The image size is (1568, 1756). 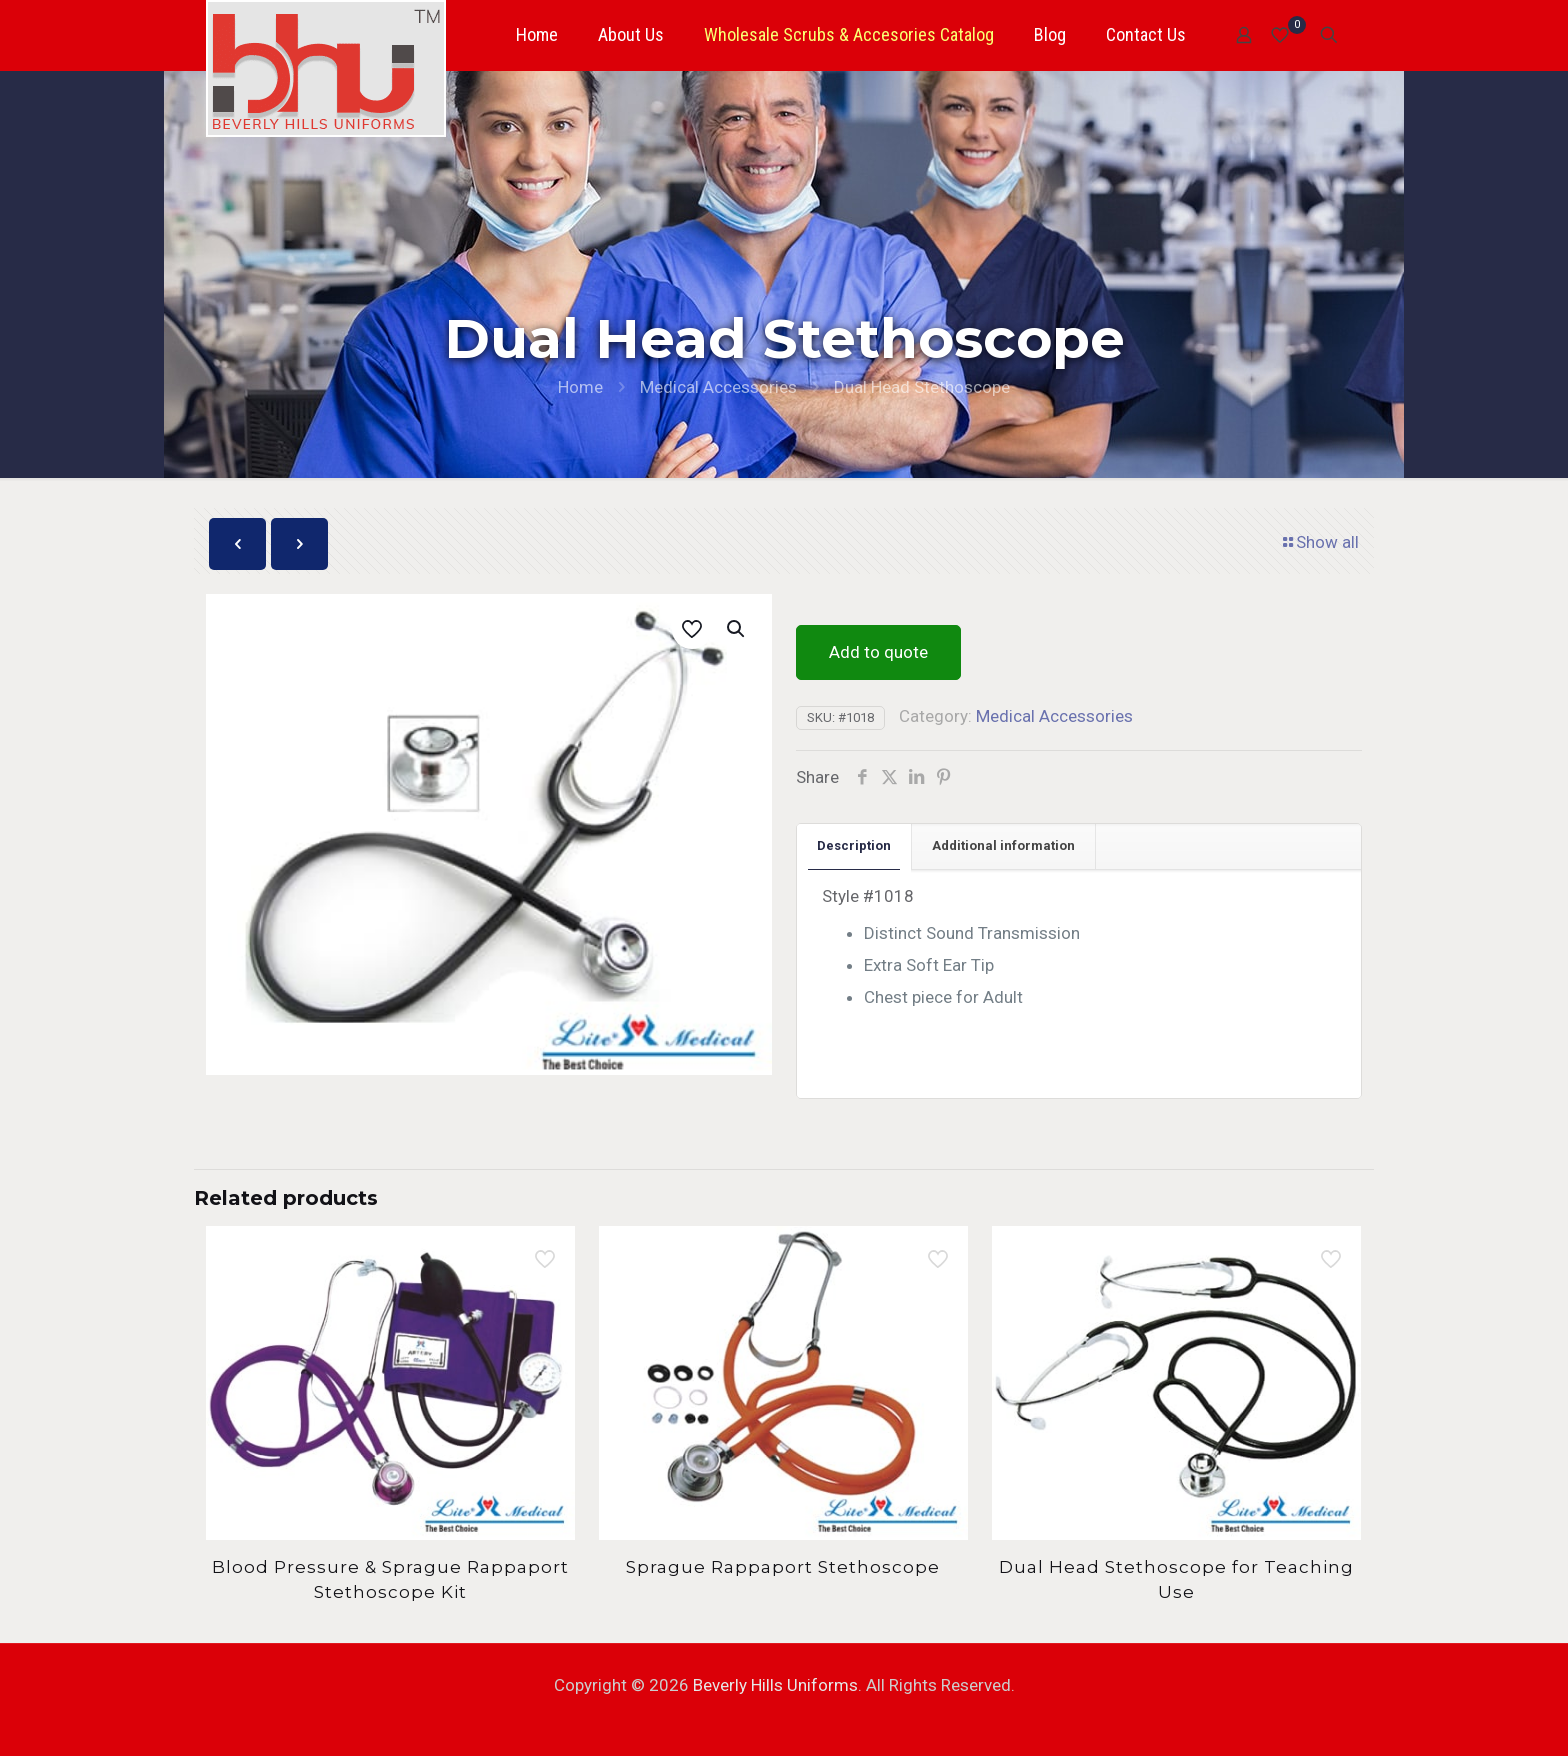 What do you see at coordinates (775, 1685) in the screenshot?
I see `Beverly Hills Uniforms` at bounding box center [775, 1685].